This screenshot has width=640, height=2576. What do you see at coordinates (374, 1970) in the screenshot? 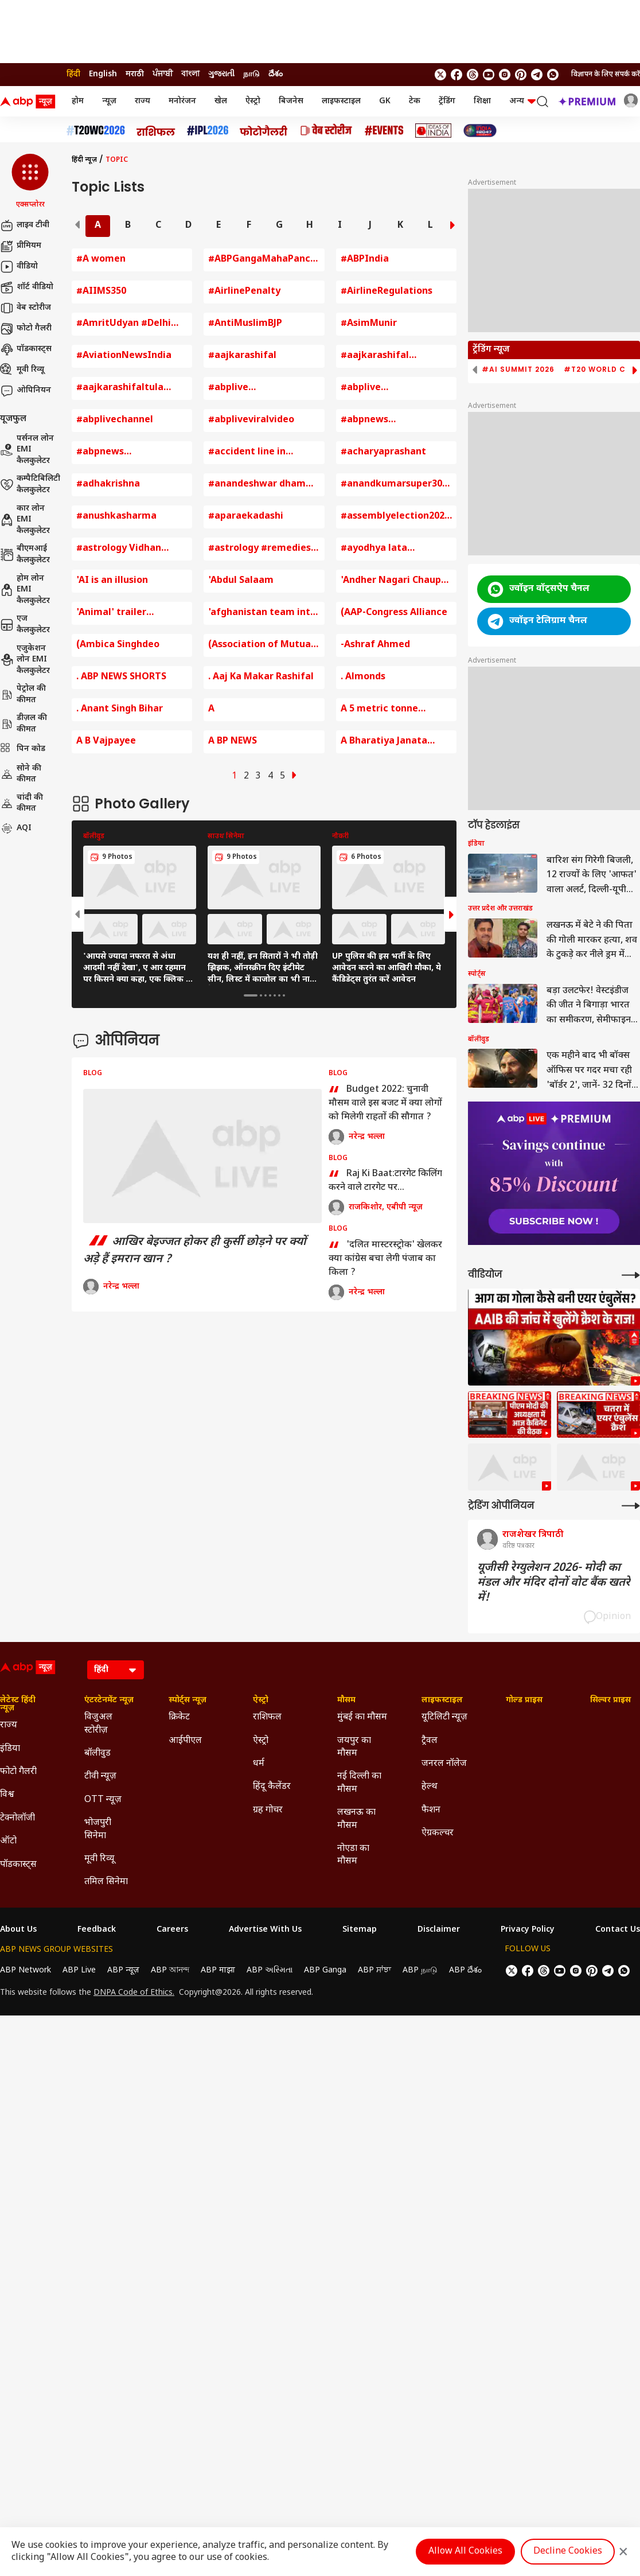
I see `ABP ਸਾਂਝਾ` at bounding box center [374, 1970].